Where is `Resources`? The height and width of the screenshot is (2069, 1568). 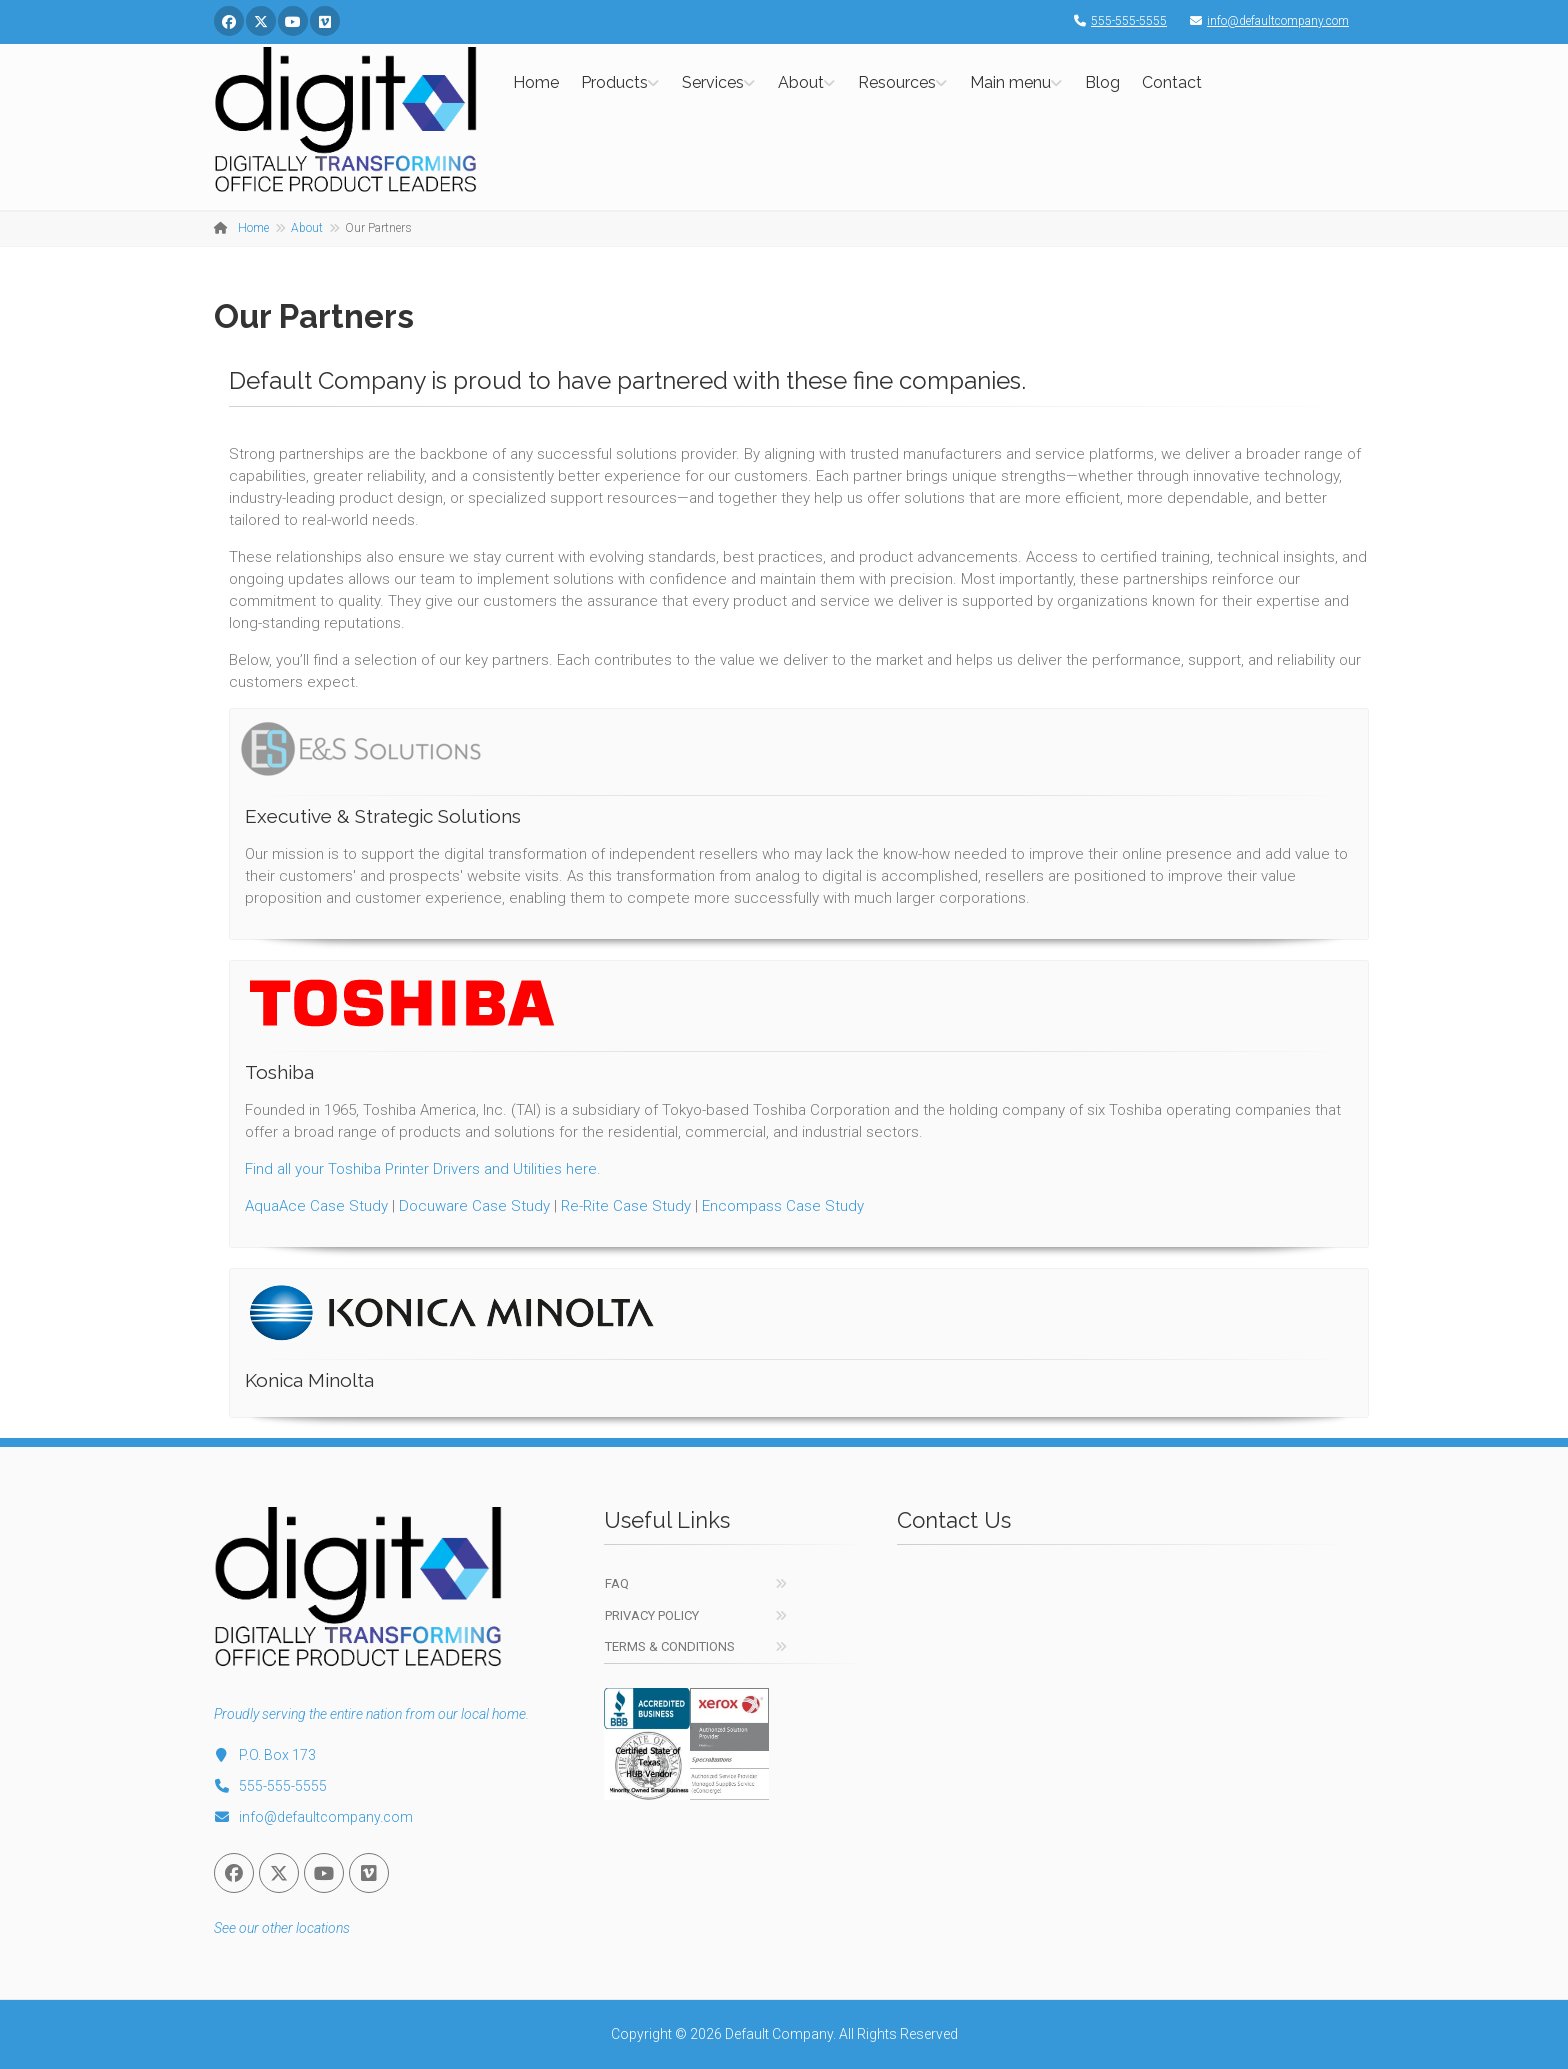 Resources is located at coordinates (897, 82).